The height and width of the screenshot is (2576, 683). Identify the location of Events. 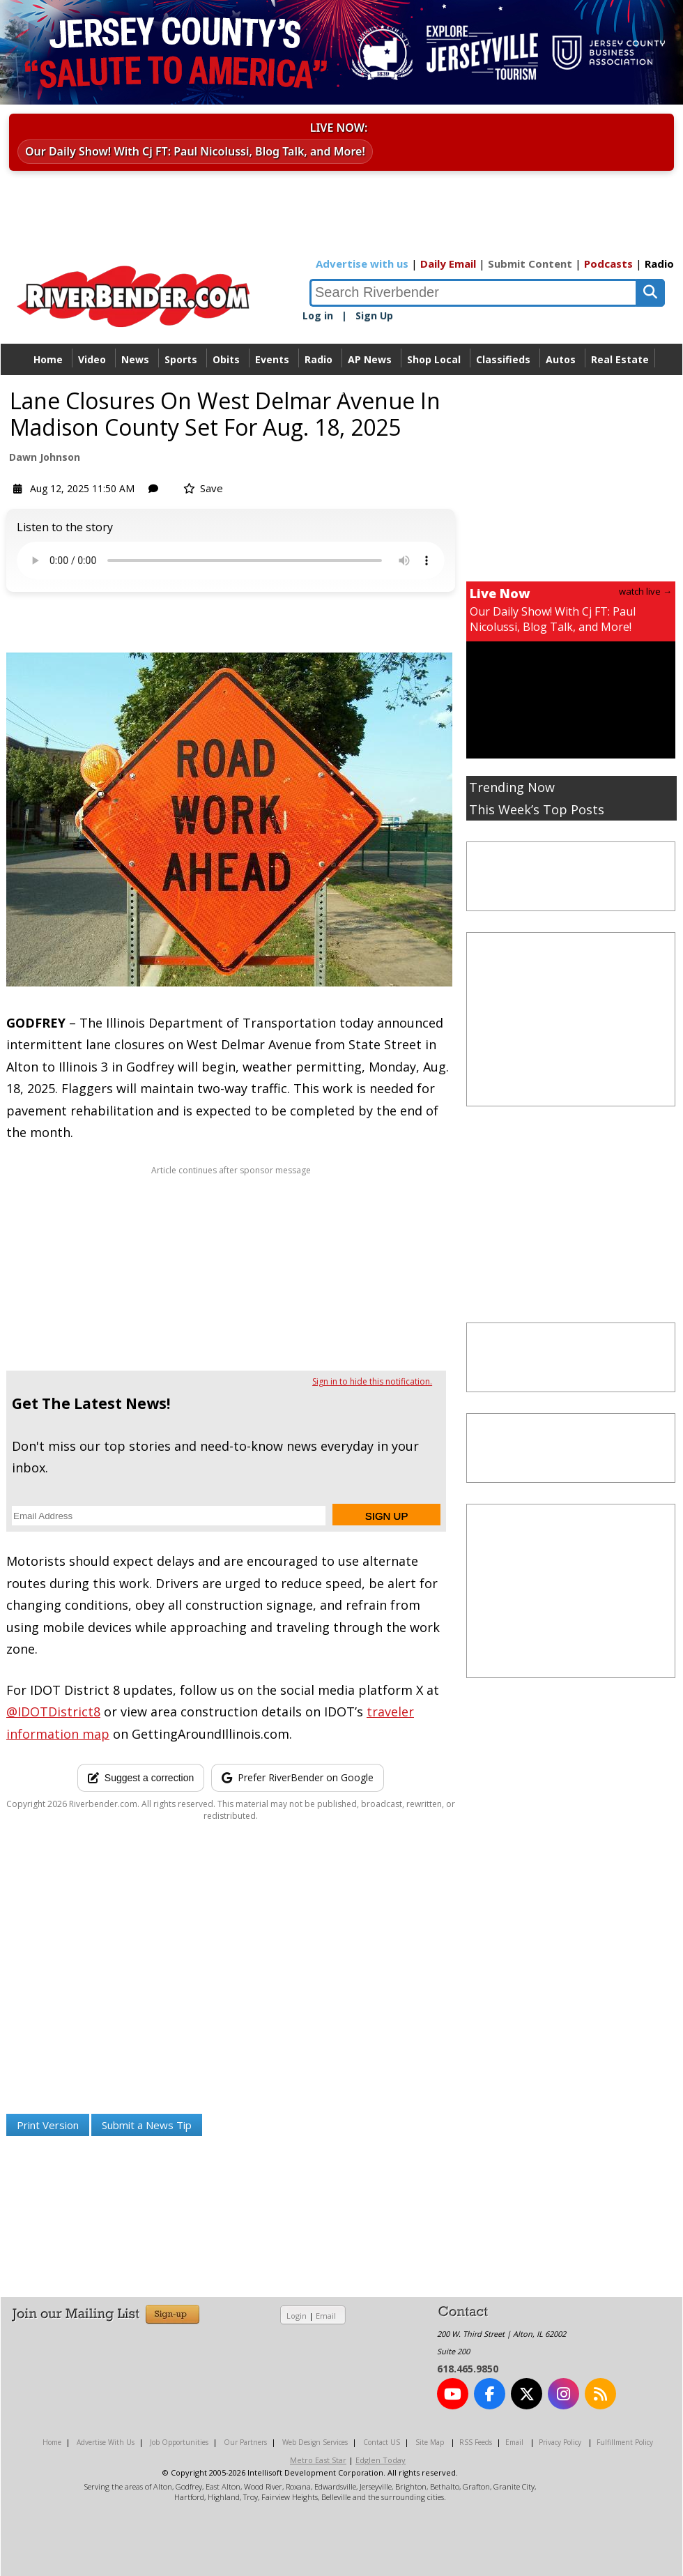
(272, 359).